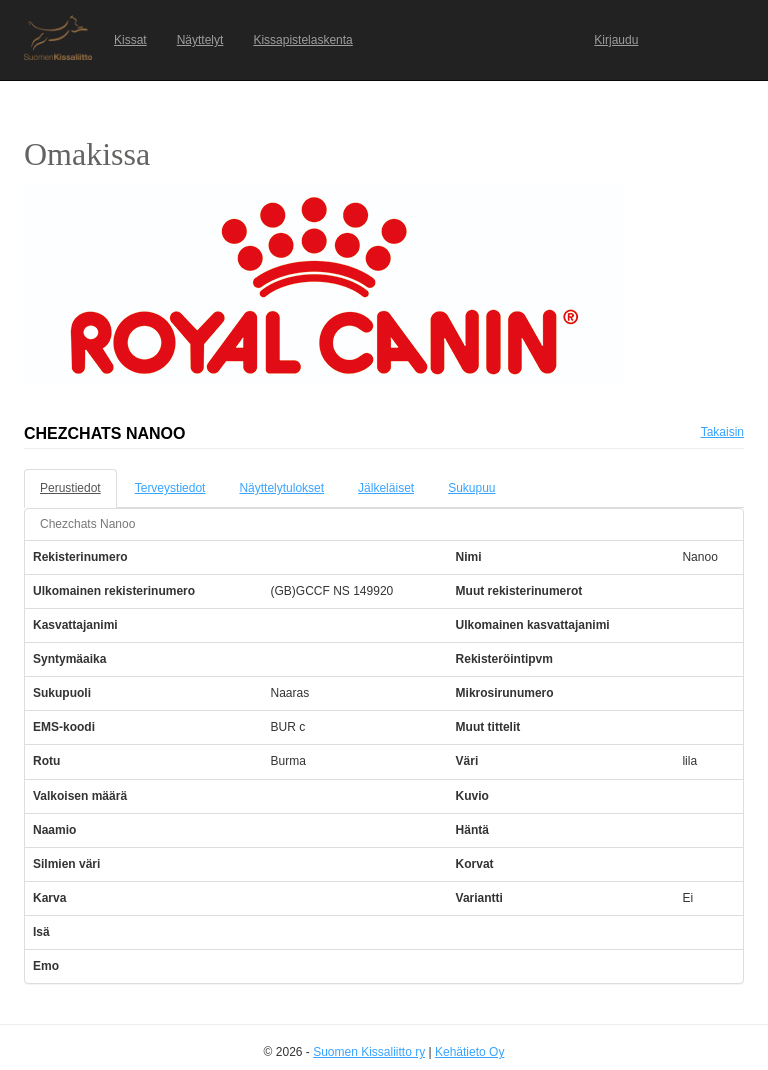 The image size is (768, 1070). Describe the element at coordinates (302, 40) in the screenshot. I see `Kissapistelaskenta` at that location.